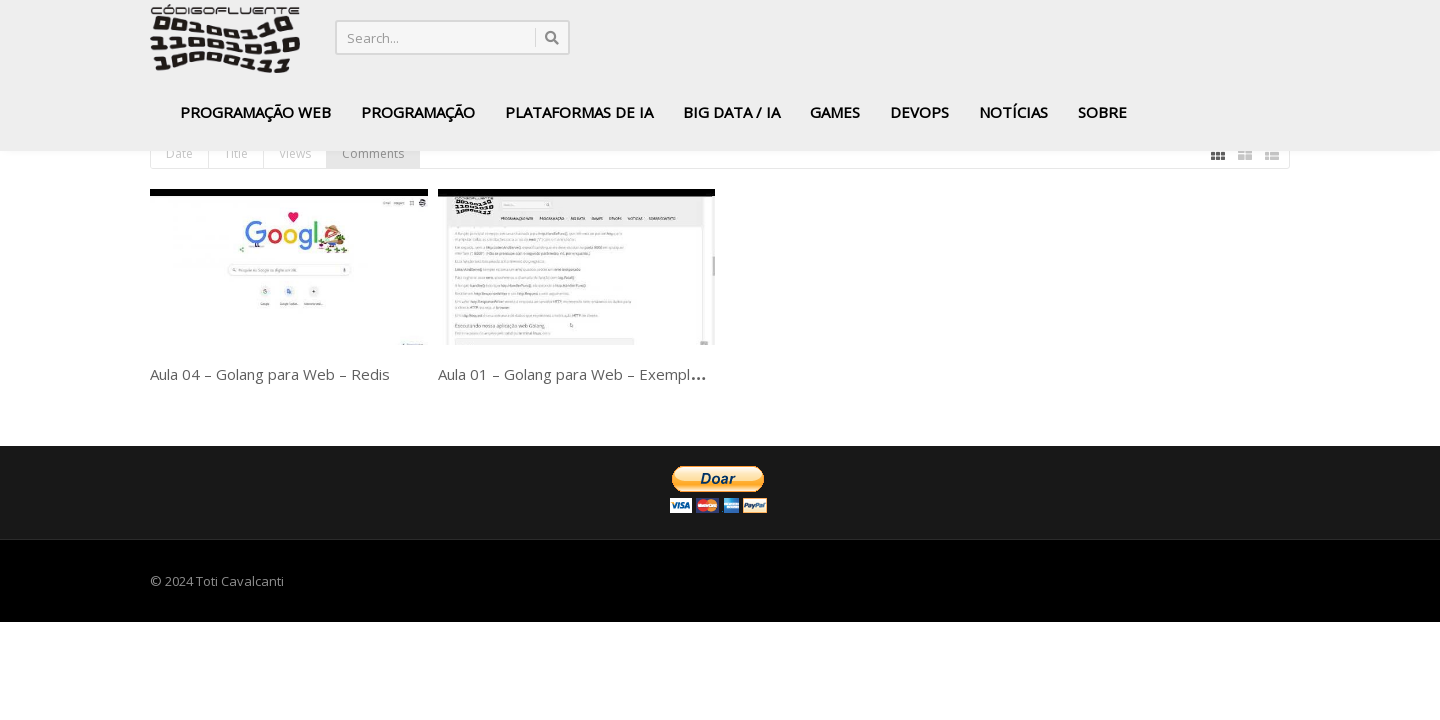 The image size is (1440, 720). Describe the element at coordinates (1013, 112) in the screenshot. I see `Notícias` at that location.